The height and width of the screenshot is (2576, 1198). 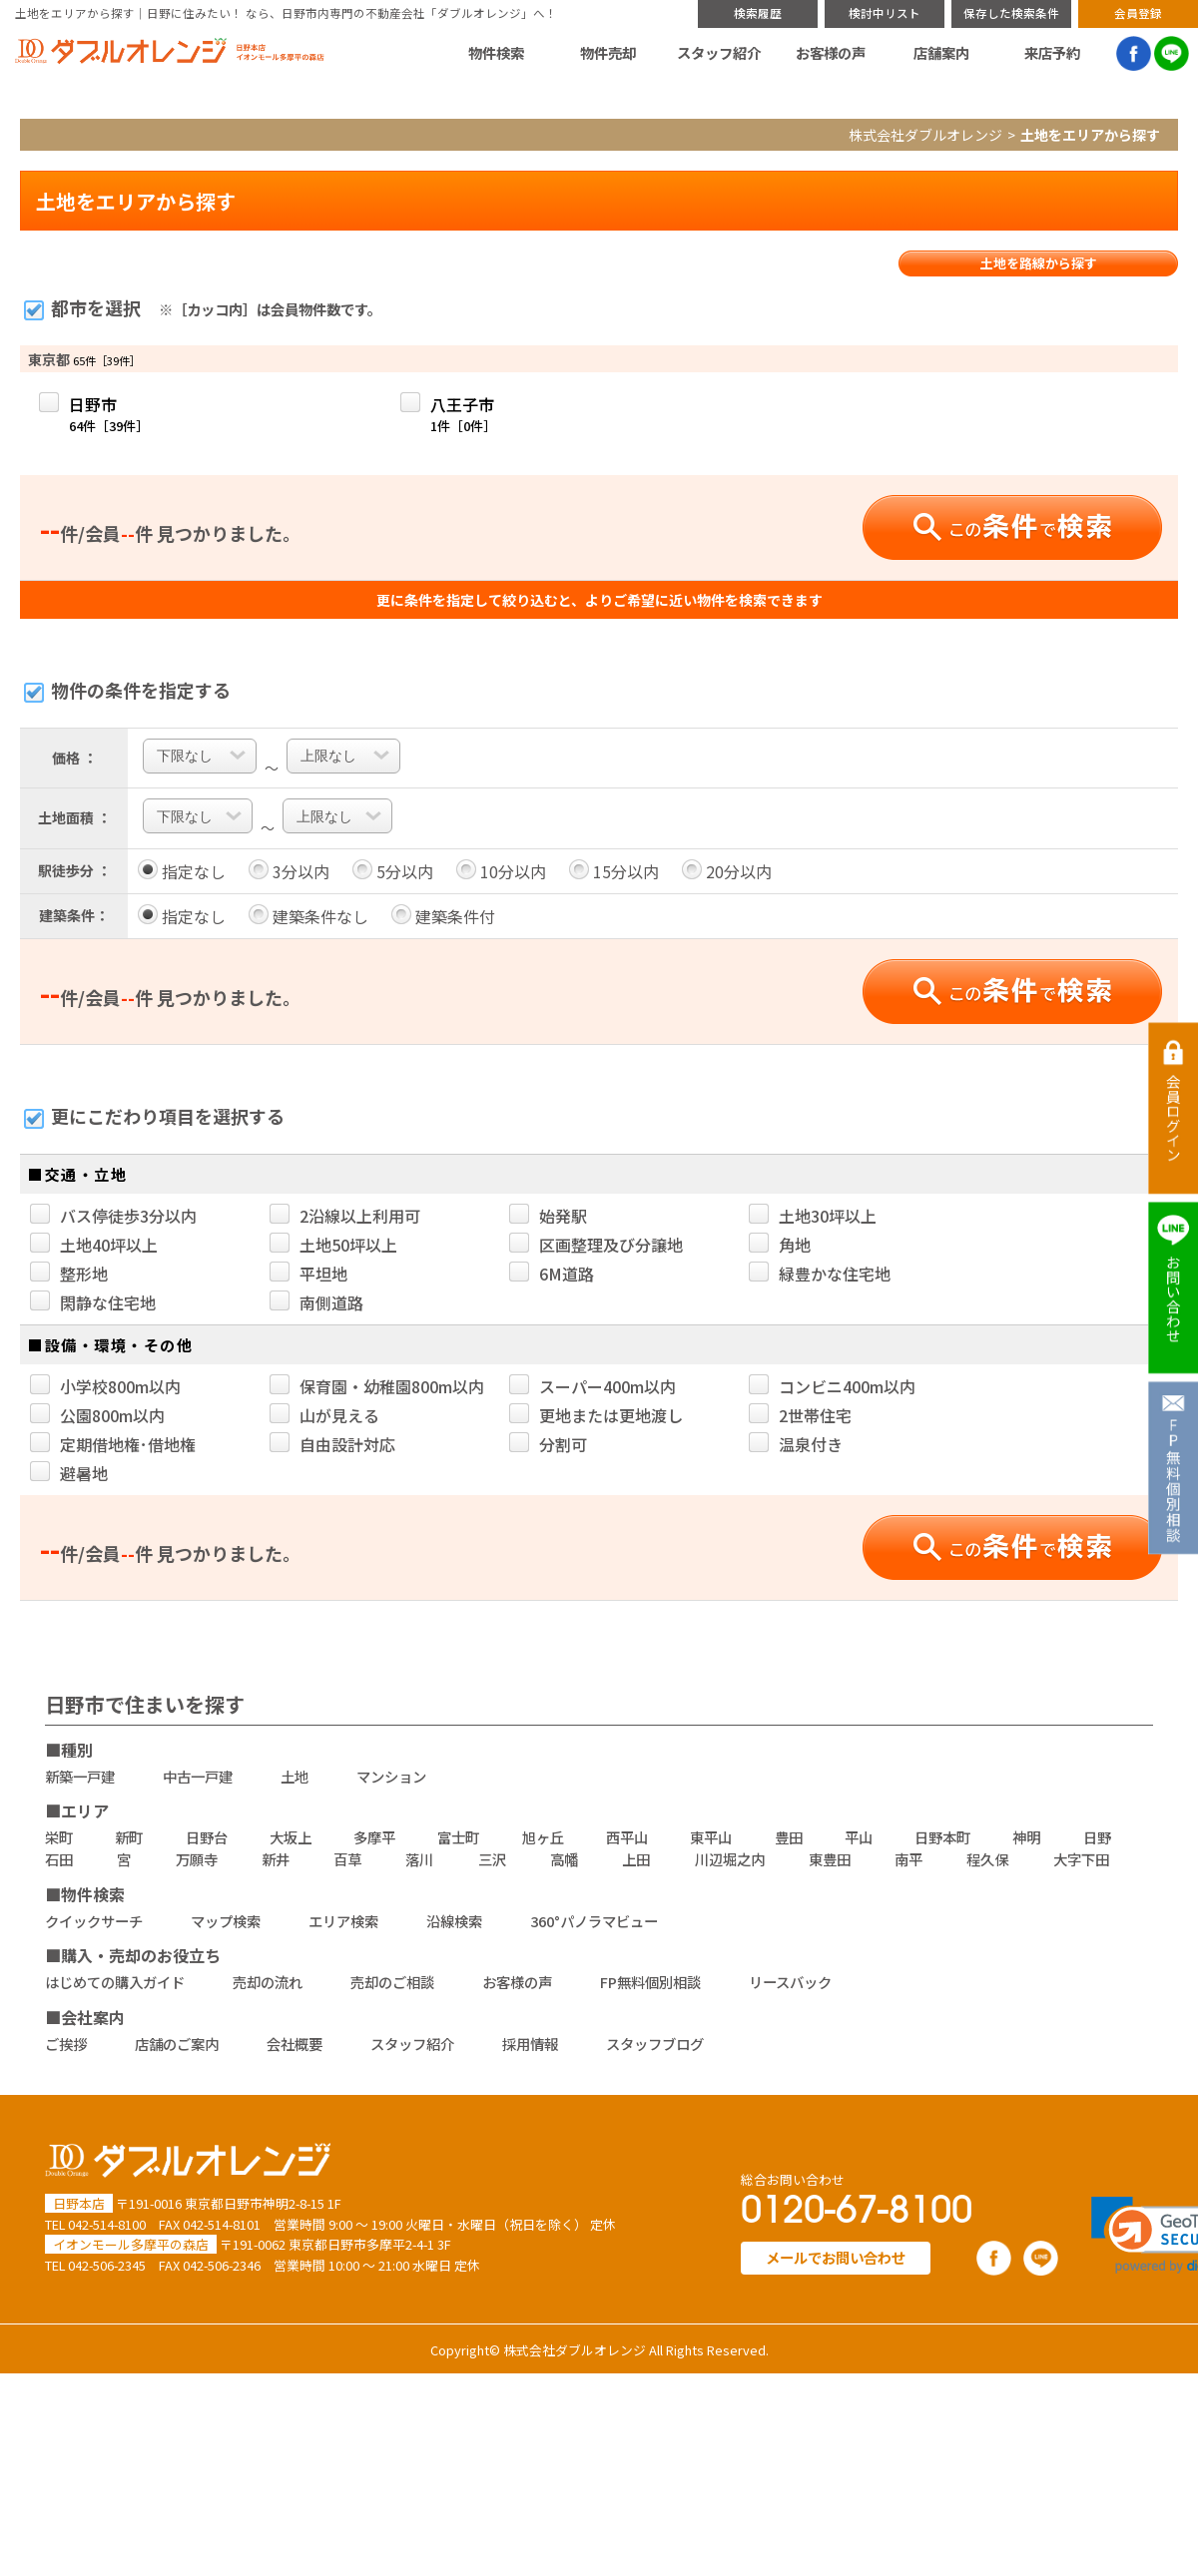 What do you see at coordinates (113, 1216) in the screenshot?
I see `バス停徒歩3分以内` at bounding box center [113, 1216].